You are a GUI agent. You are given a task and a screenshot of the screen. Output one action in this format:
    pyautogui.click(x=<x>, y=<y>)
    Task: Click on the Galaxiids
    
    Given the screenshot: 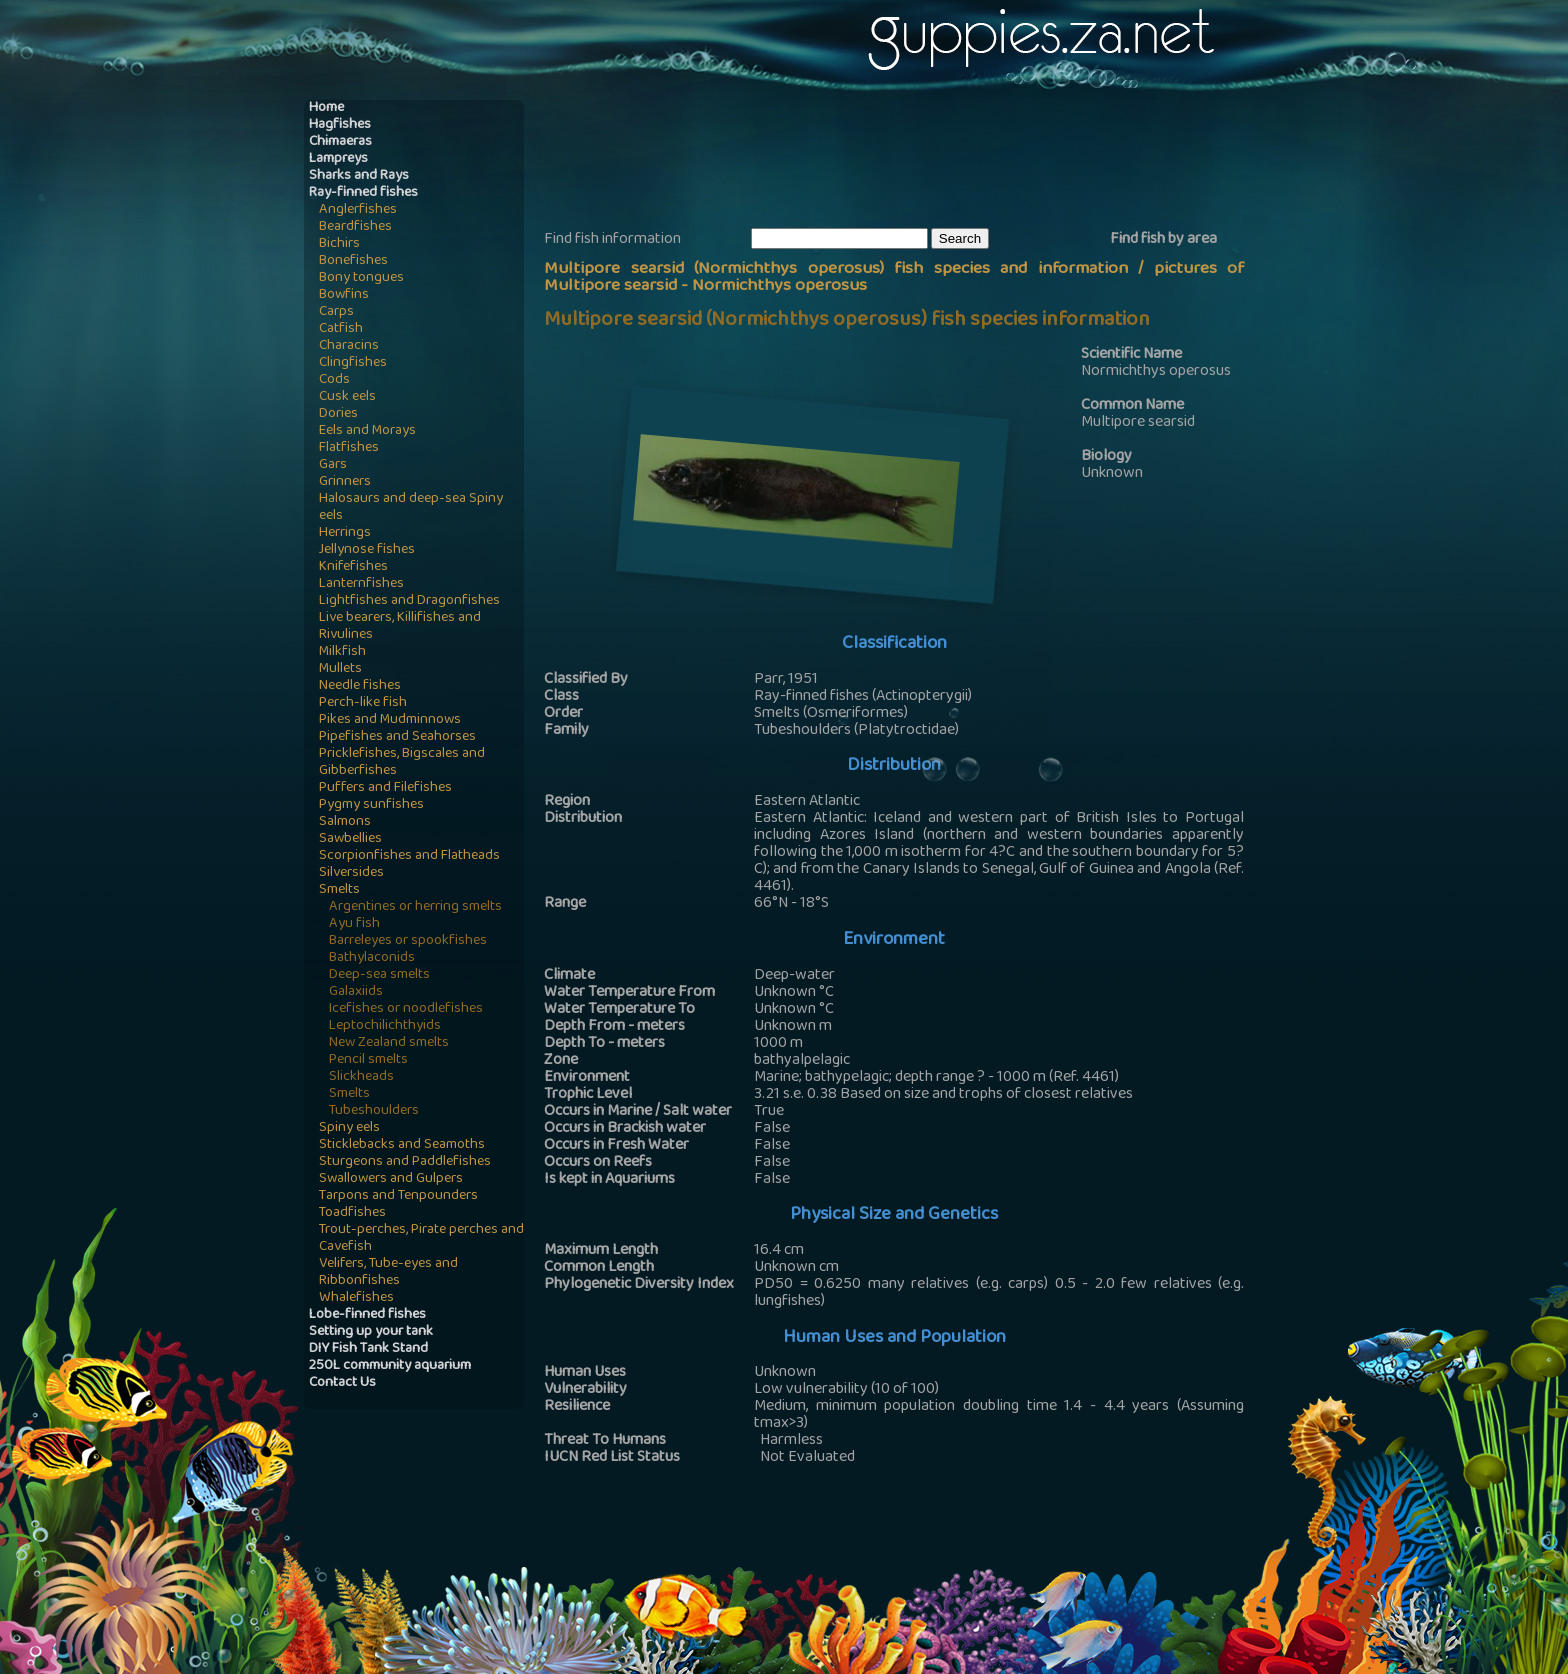 What is the action you would take?
    pyautogui.click(x=356, y=992)
    